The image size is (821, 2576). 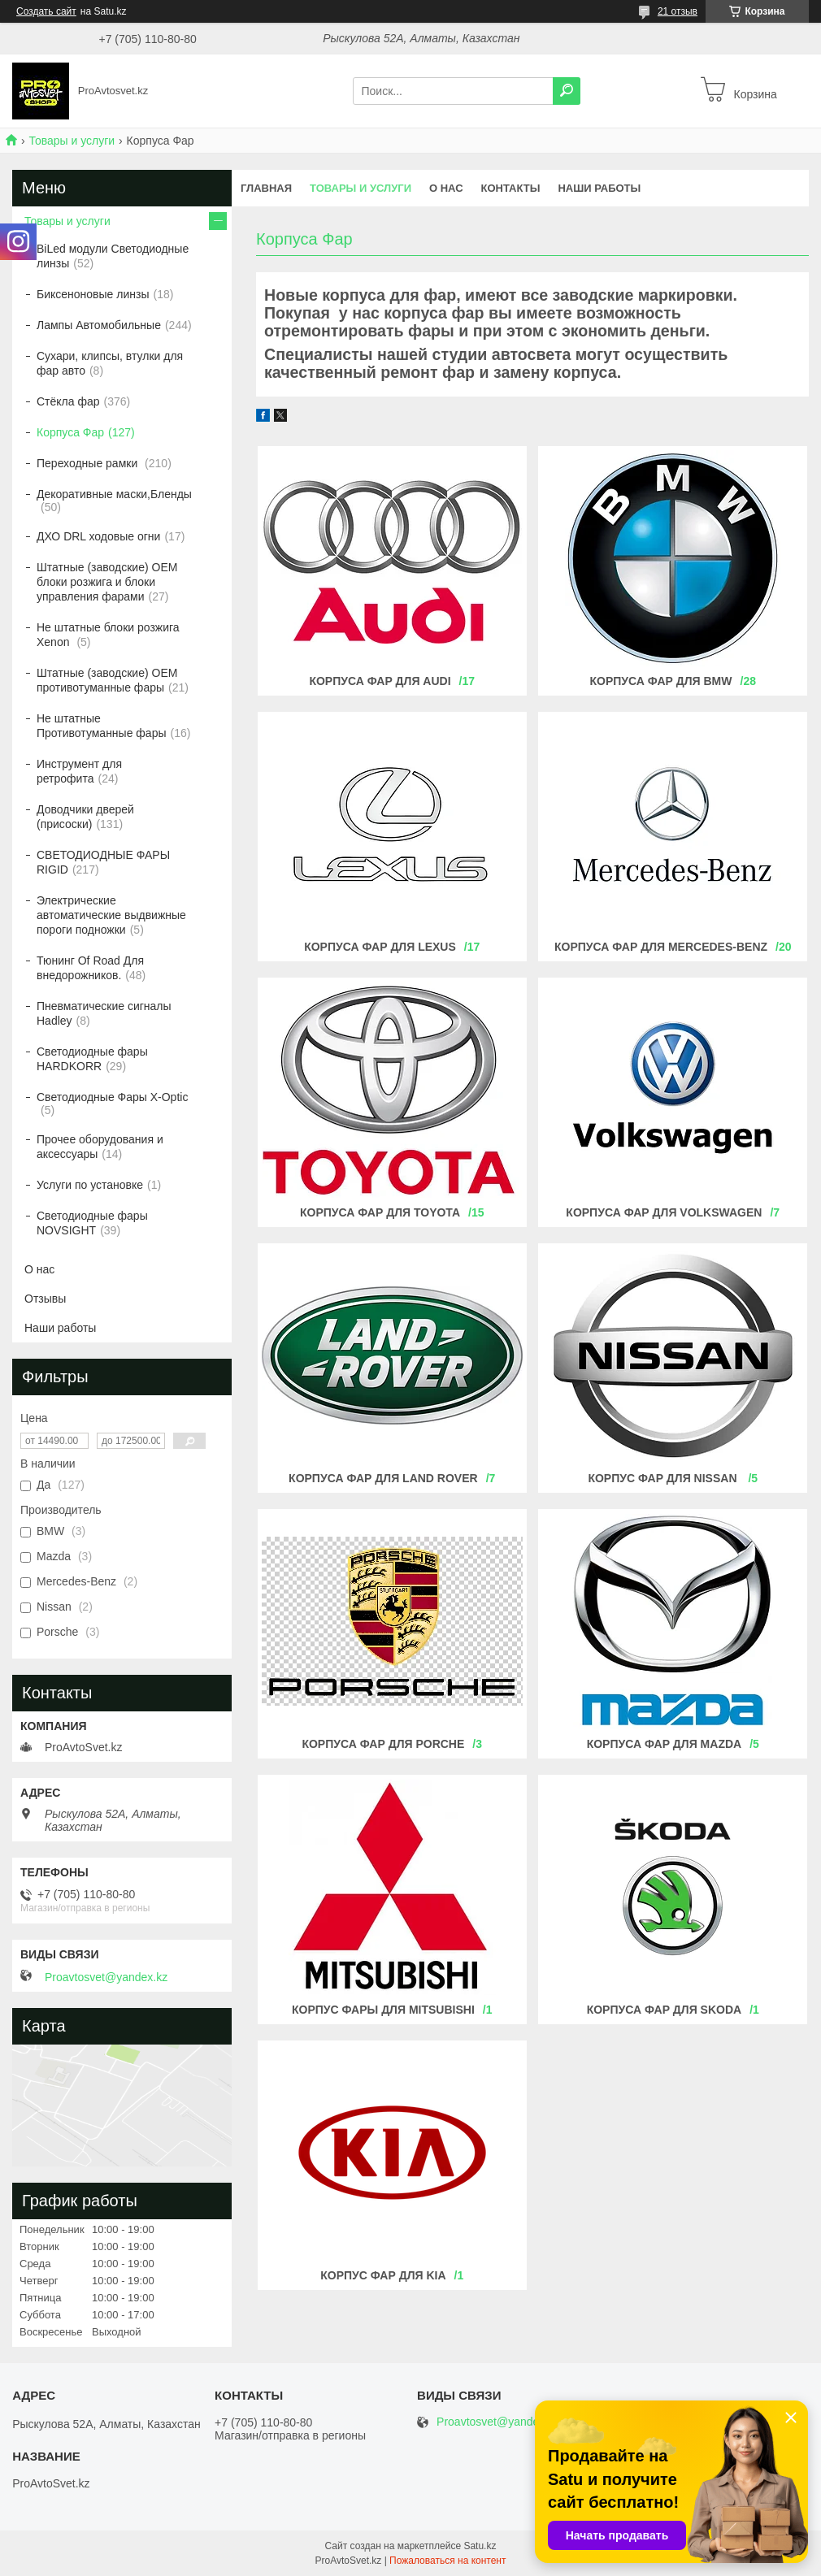 What do you see at coordinates (107, 582) in the screenshot?
I see `Штатные (заводские) OEM блоки розжига и блоки управления фарами` at bounding box center [107, 582].